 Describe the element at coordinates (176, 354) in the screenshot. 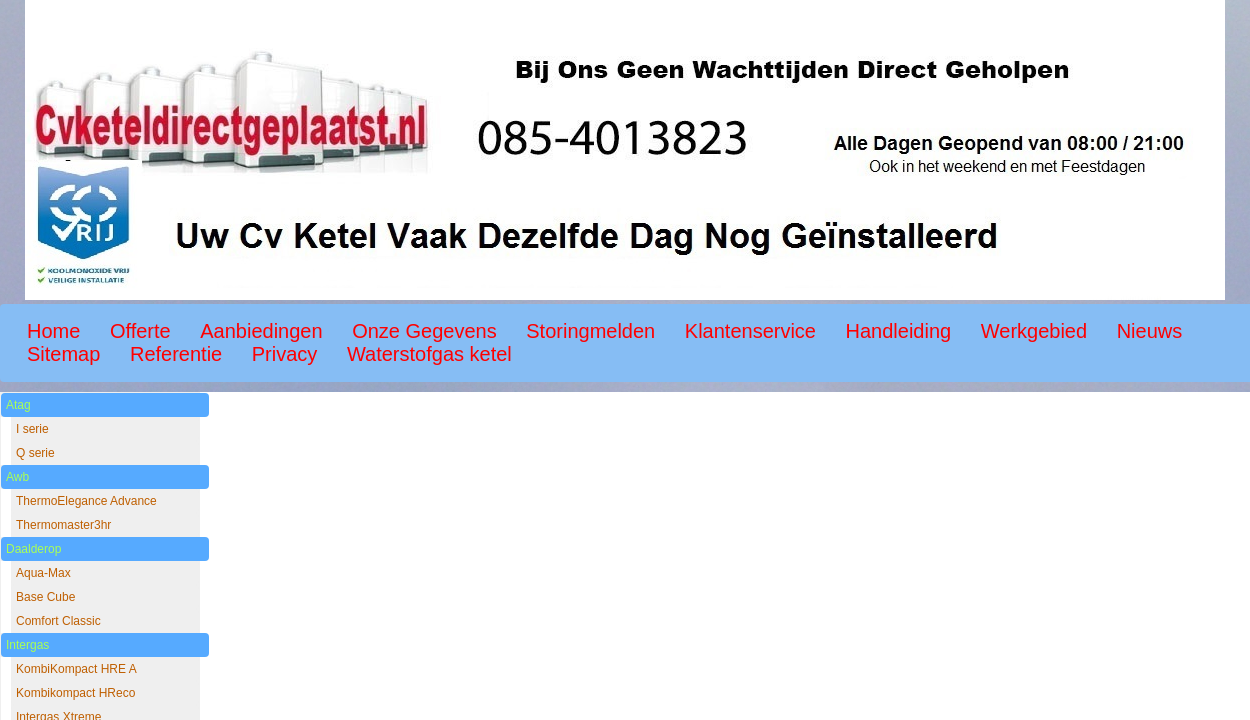

I see `Referentie` at that location.